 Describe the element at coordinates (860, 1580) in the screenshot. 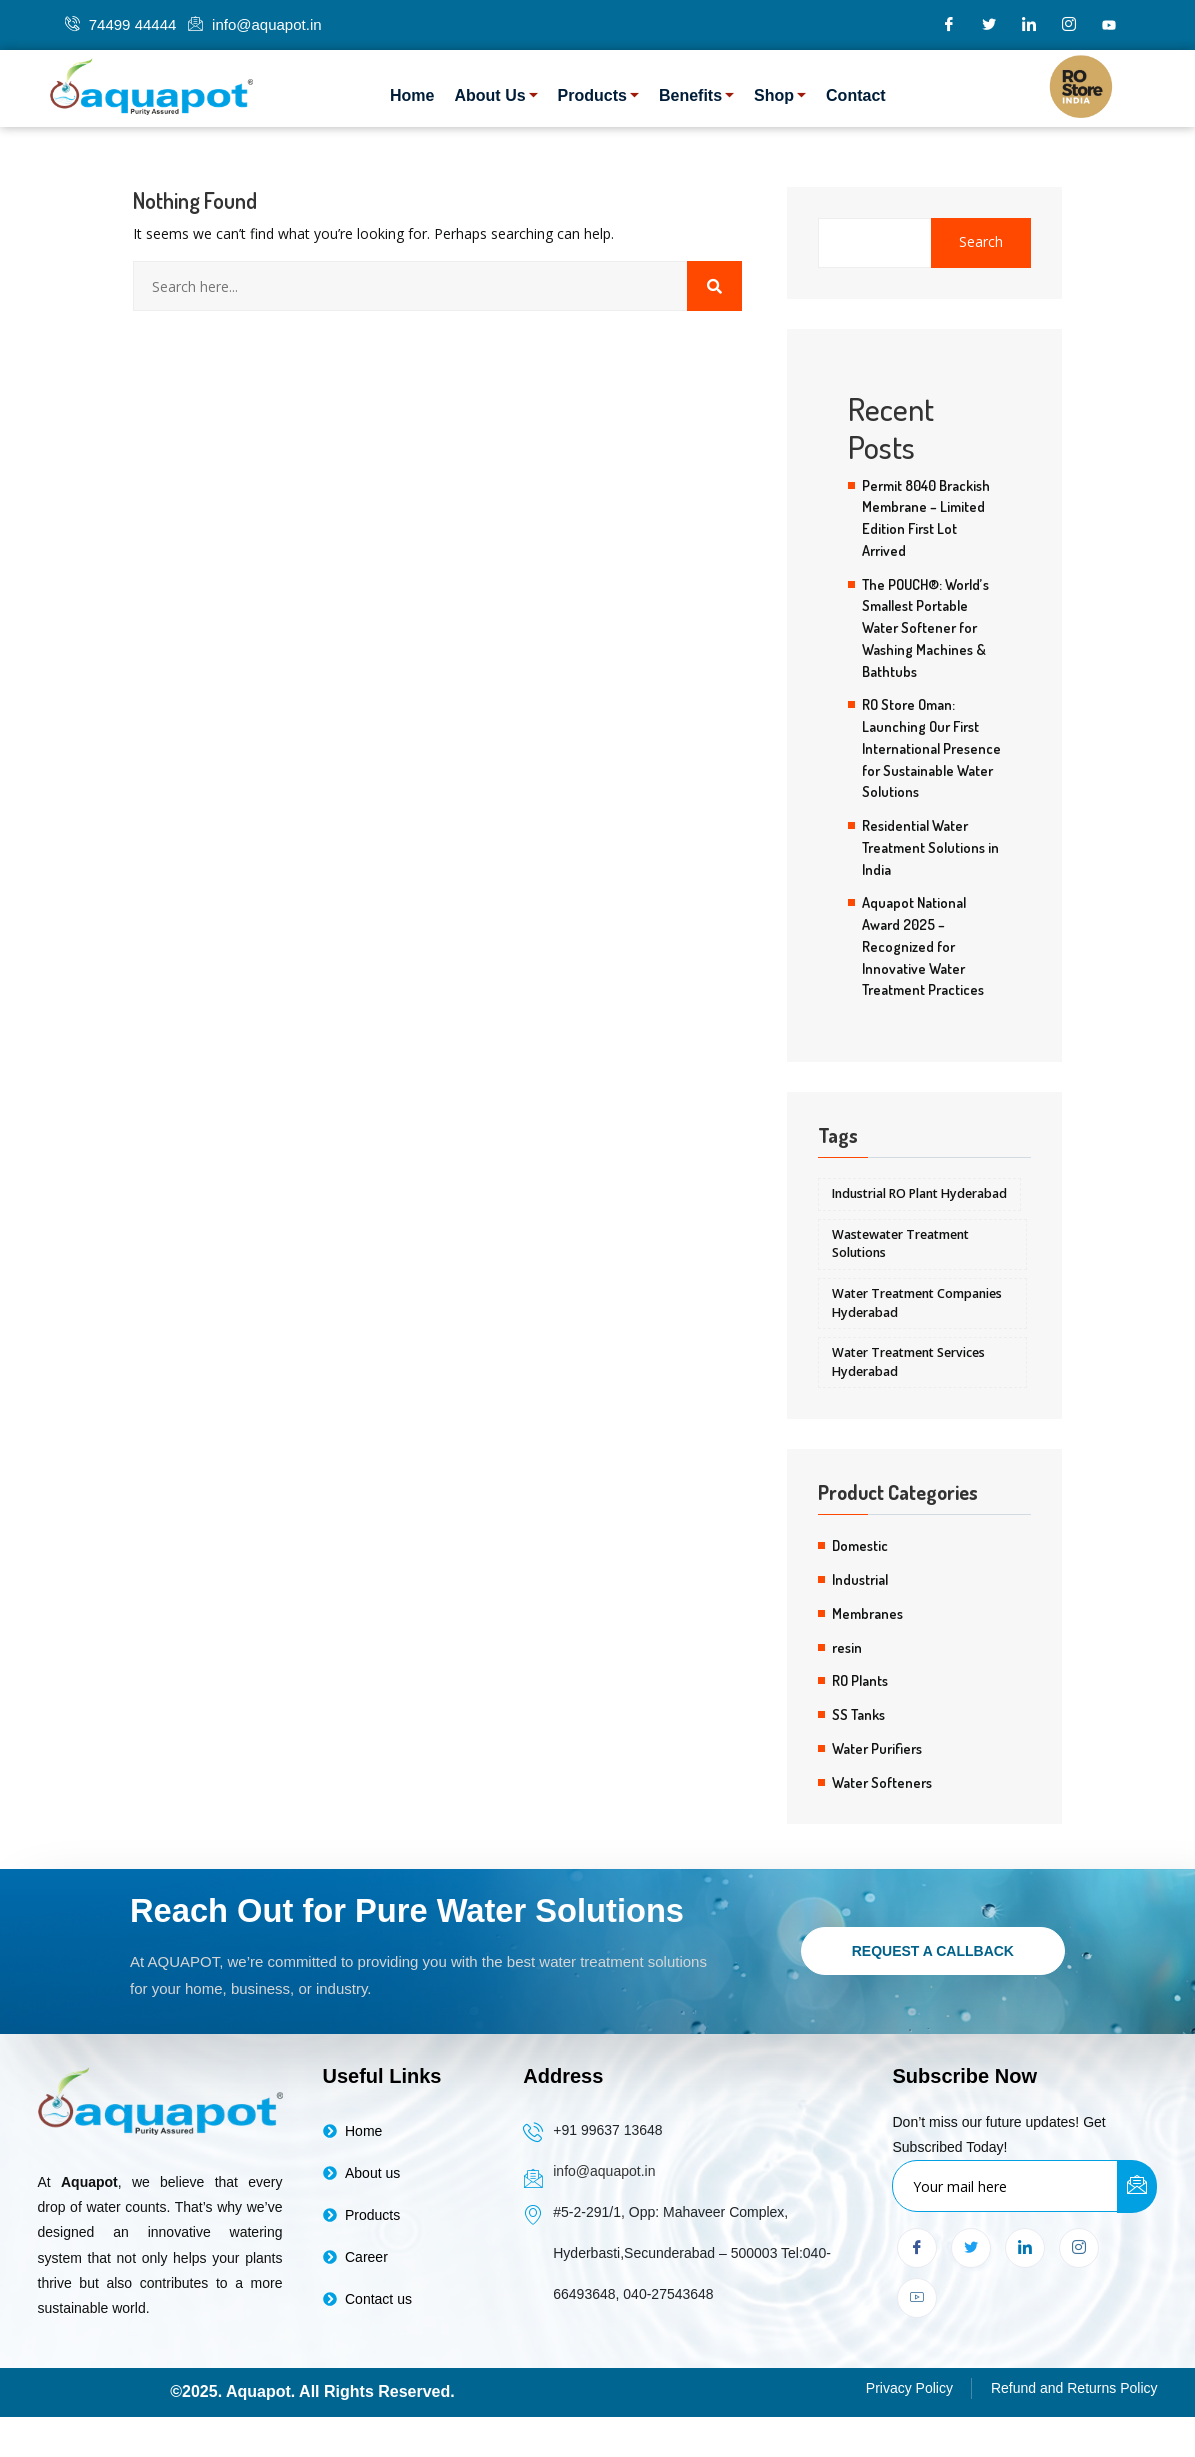

I see `Industrial` at that location.